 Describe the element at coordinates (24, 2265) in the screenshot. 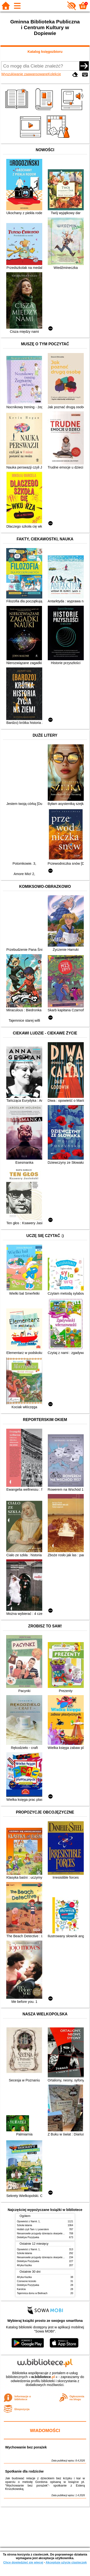

I see `Afryka Kazika` at that location.